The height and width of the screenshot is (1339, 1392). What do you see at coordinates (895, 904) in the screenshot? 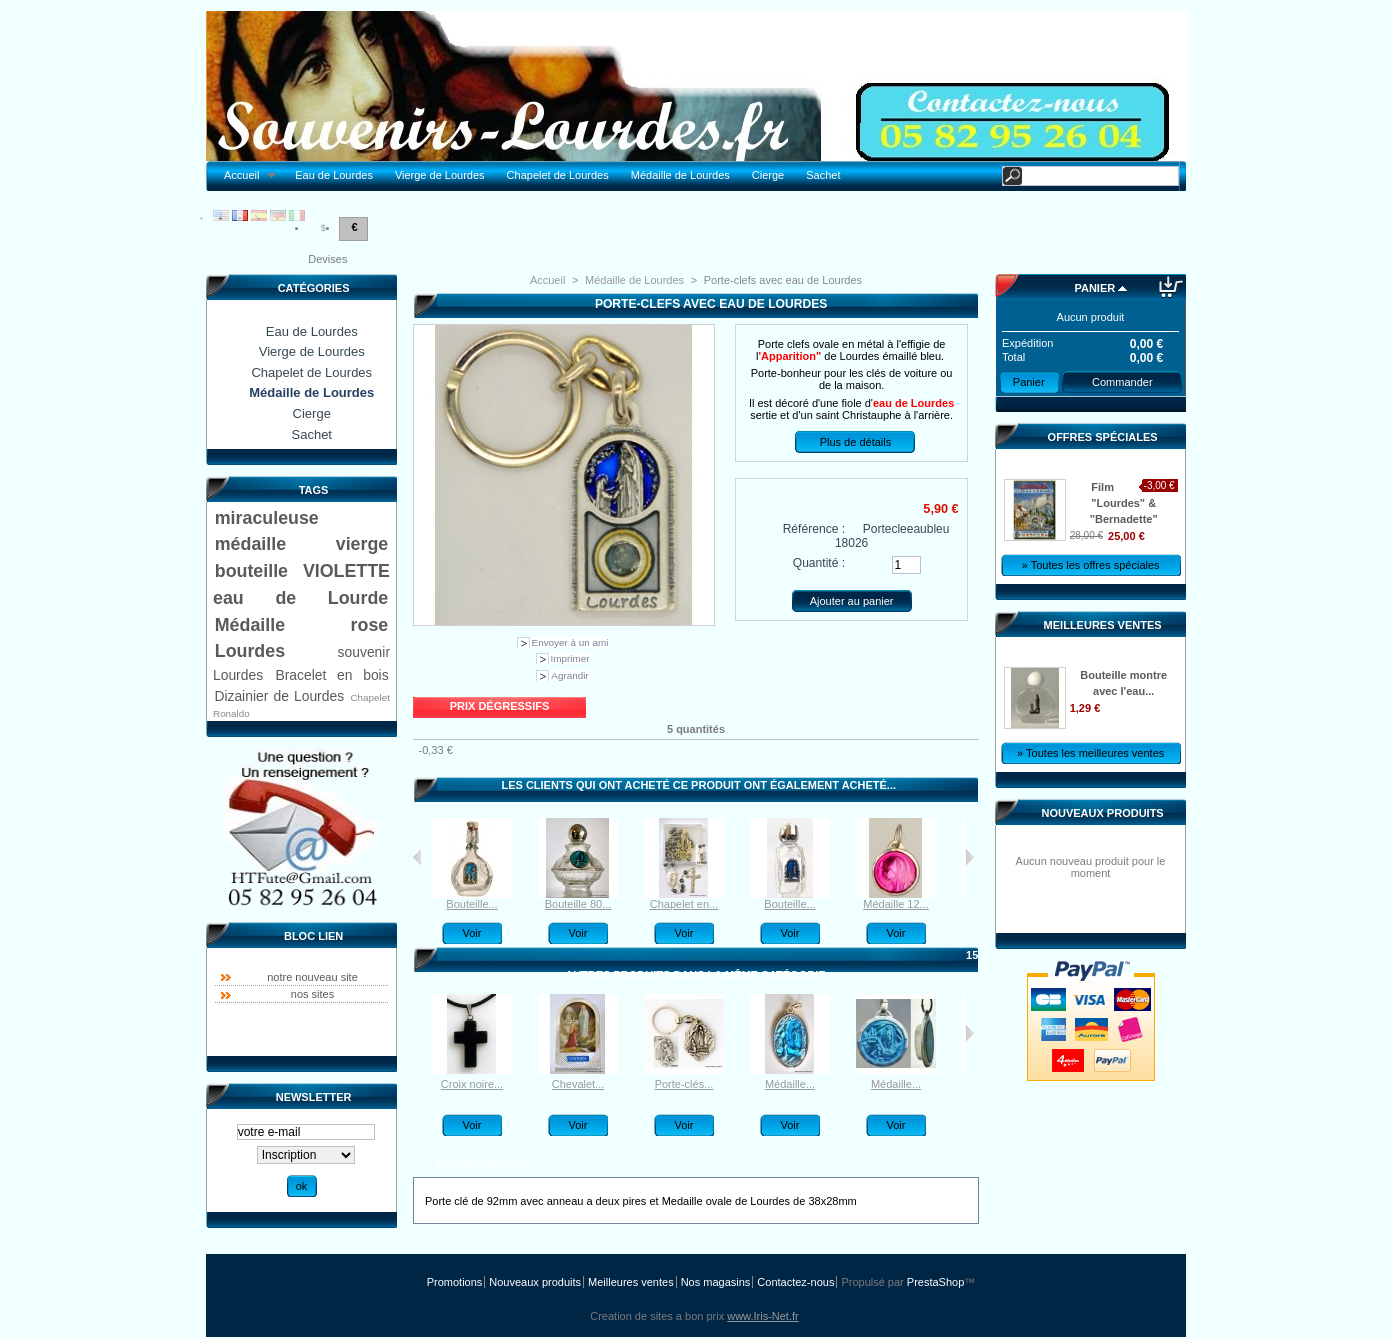
I see `Médaille 12...` at bounding box center [895, 904].